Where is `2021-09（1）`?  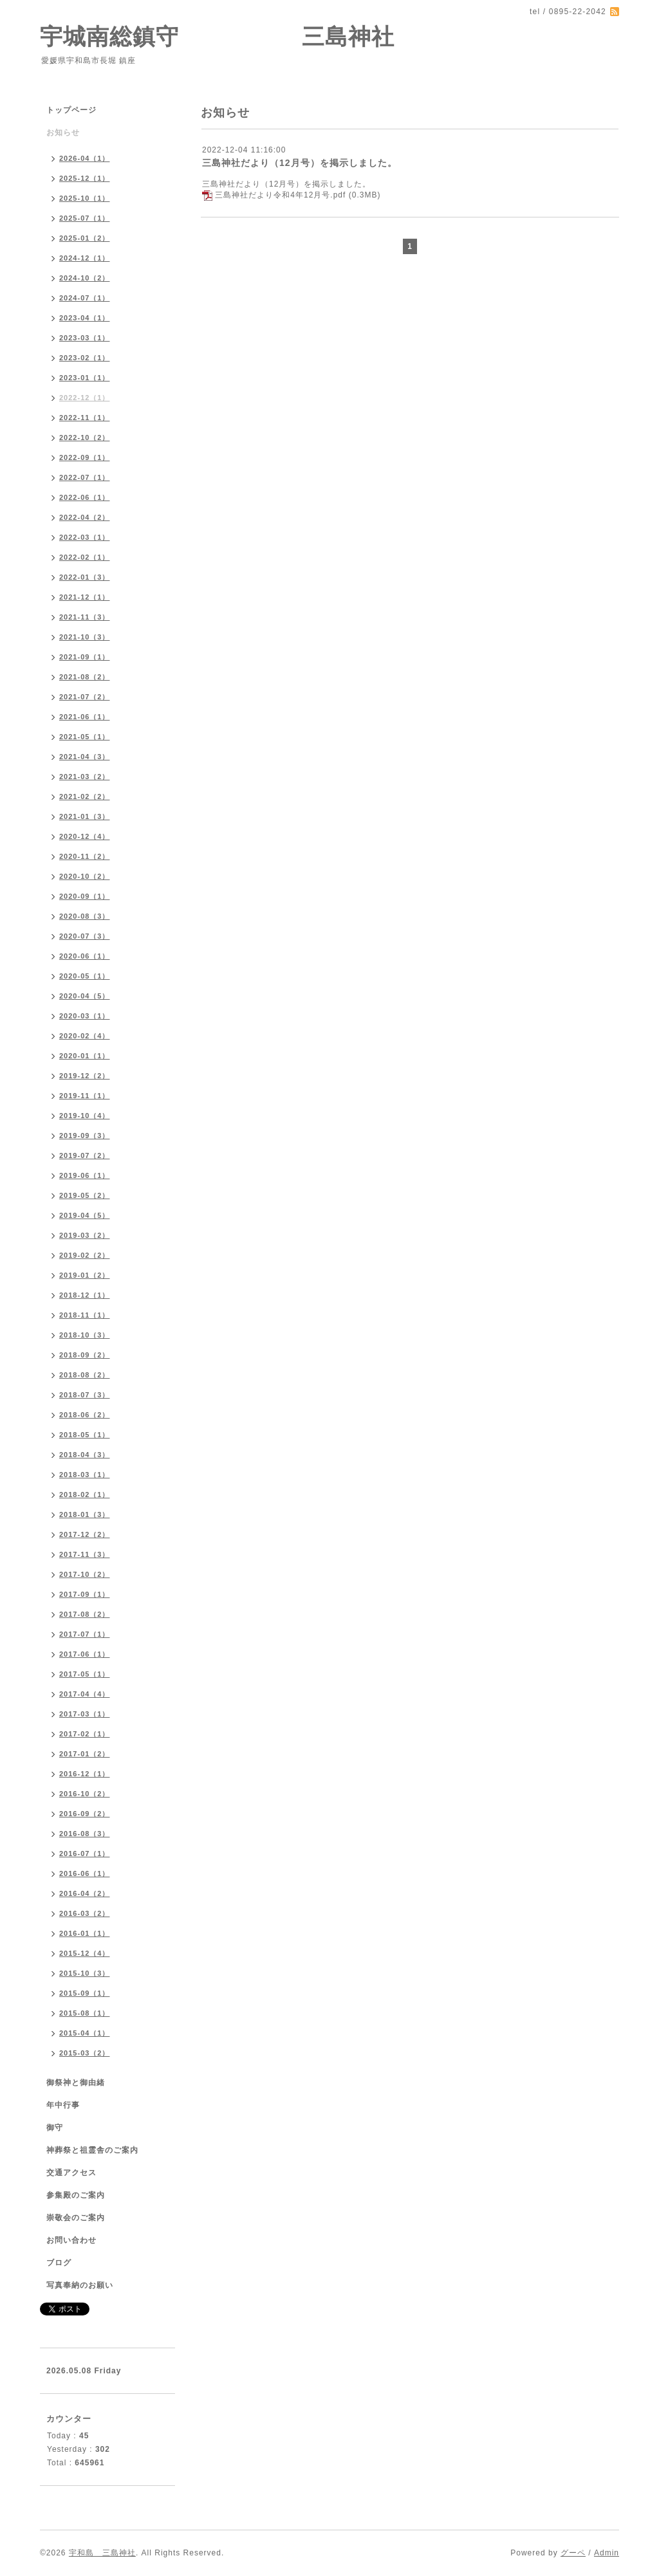 2021-09（1） is located at coordinates (84, 657).